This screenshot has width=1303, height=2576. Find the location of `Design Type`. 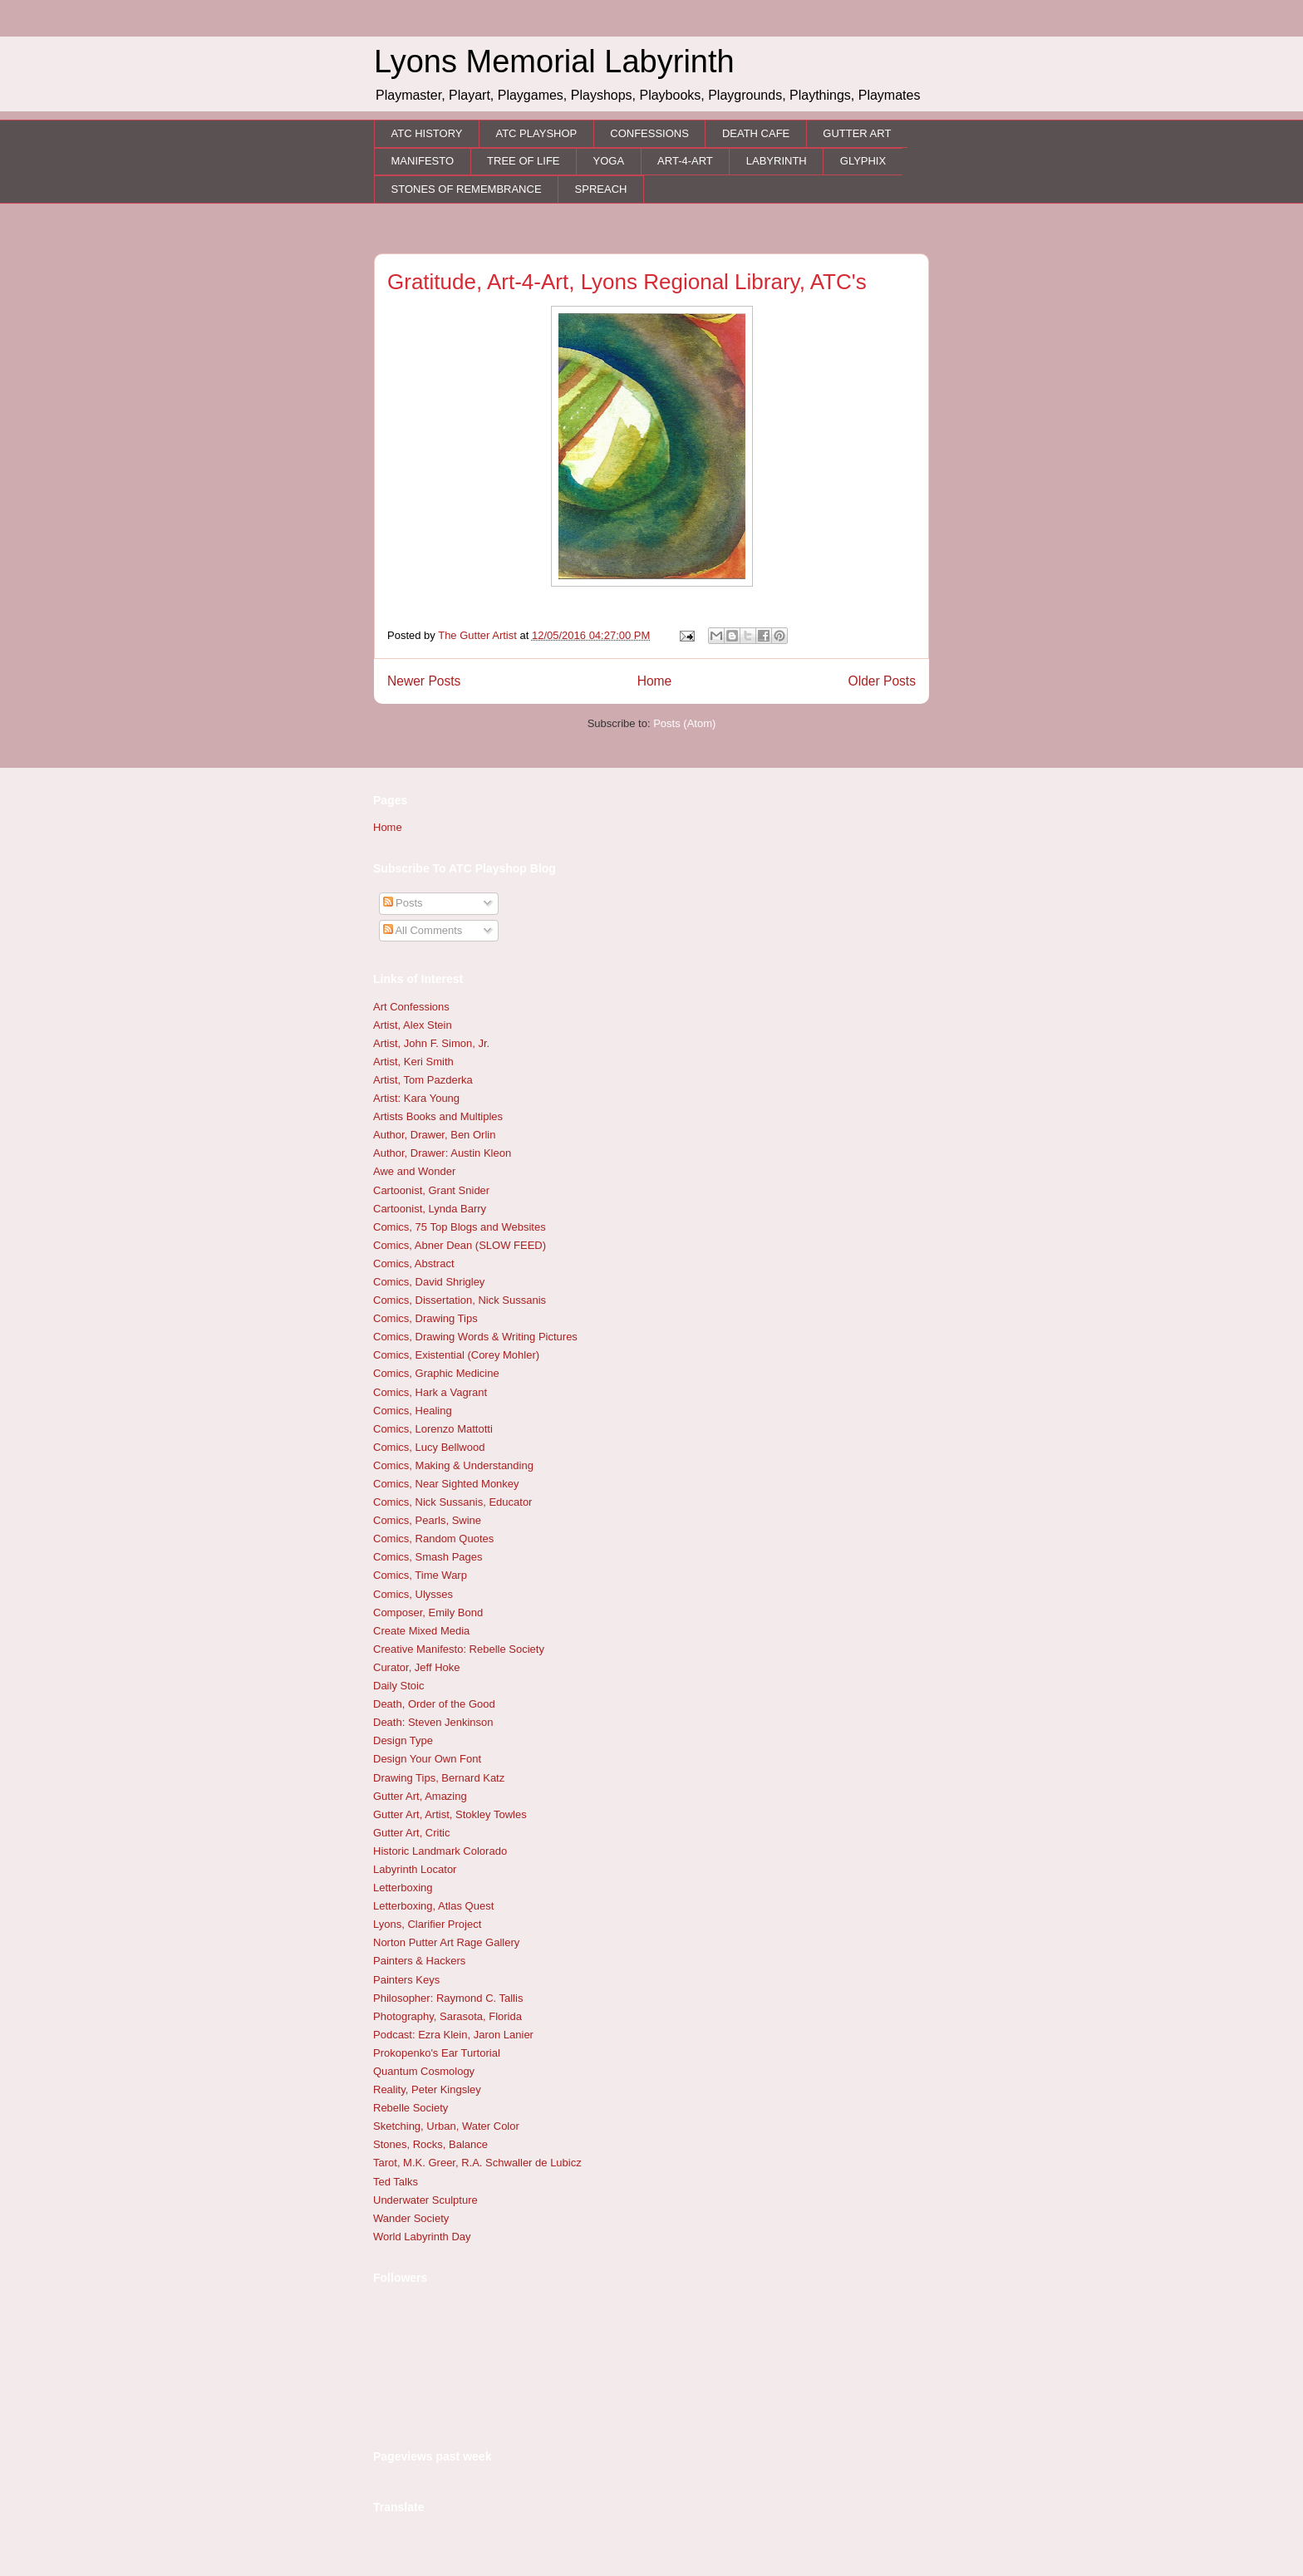

Design Type is located at coordinates (403, 1740).